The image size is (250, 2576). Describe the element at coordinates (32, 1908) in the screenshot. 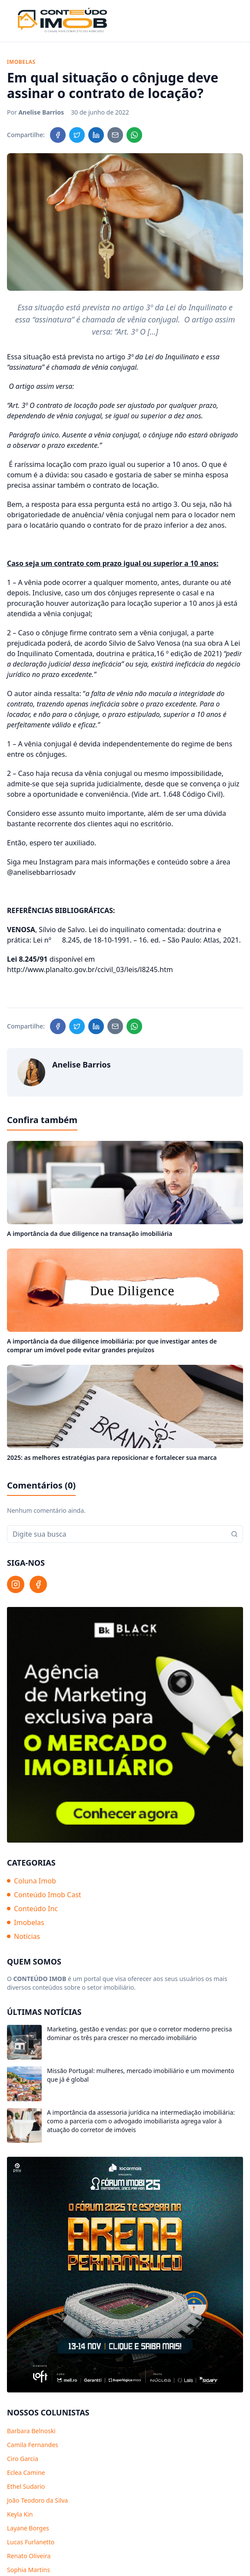

I see `Conteúdo Inc` at that location.